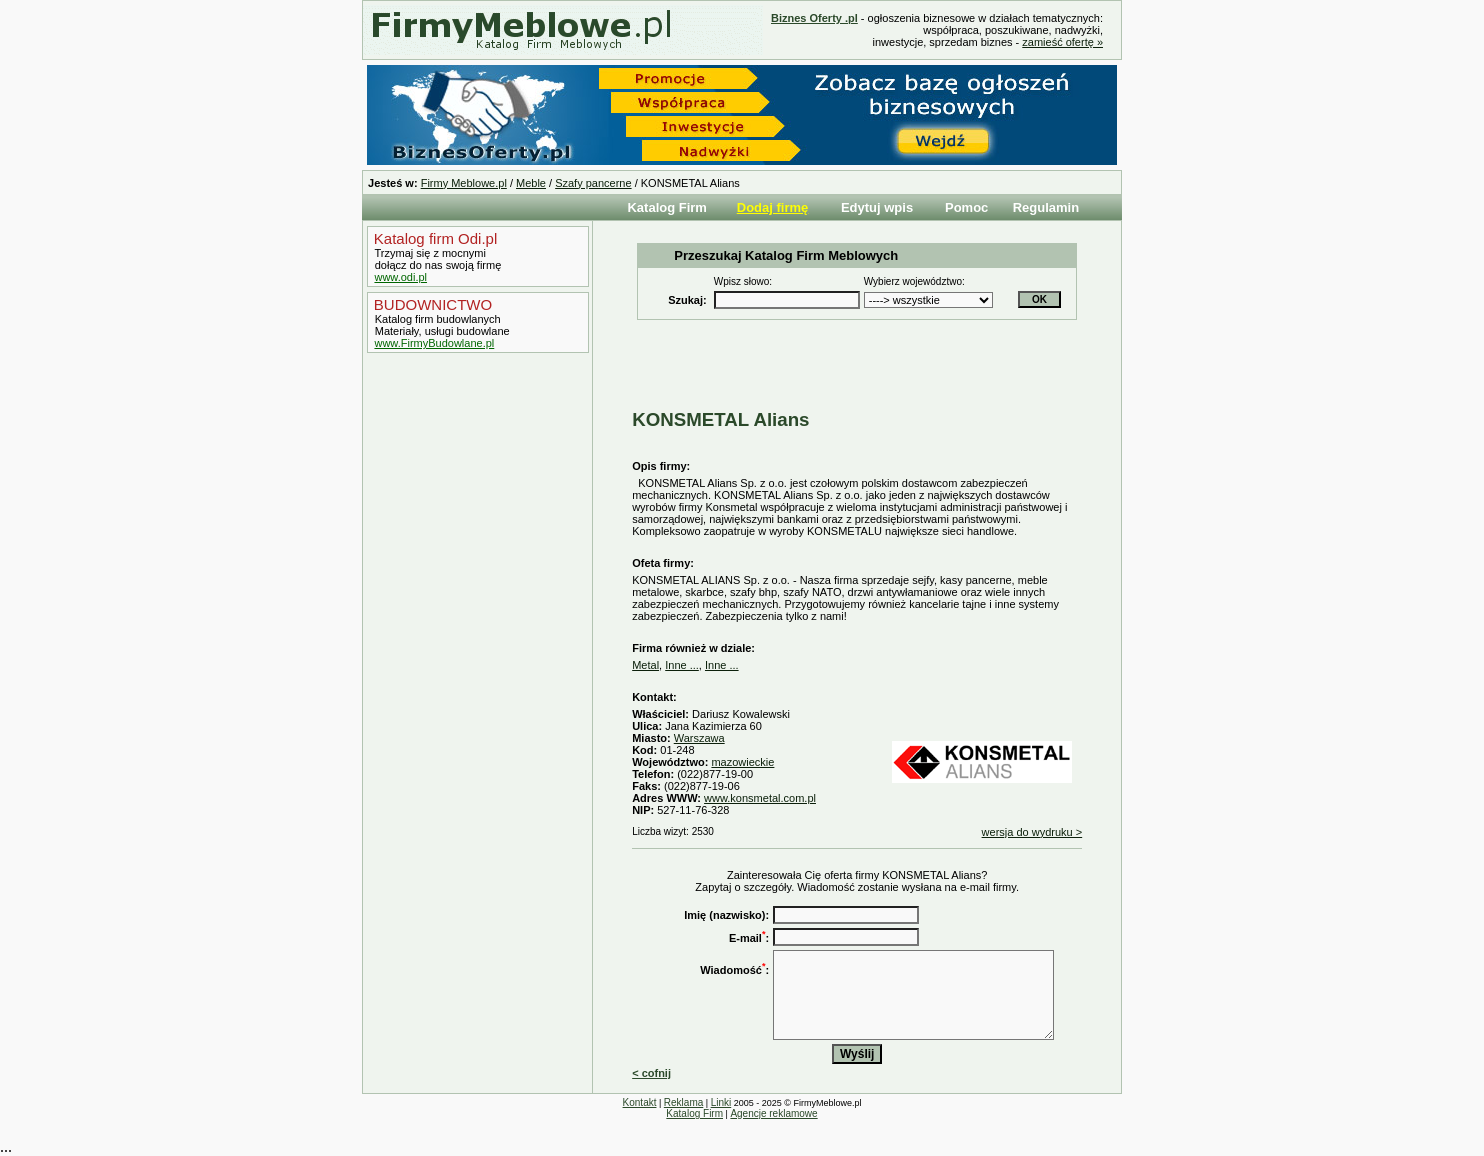 Image resolution: width=1484 pixels, height=1156 pixels. Describe the element at coordinates (593, 183) in the screenshot. I see `Szafy pancerne` at that location.